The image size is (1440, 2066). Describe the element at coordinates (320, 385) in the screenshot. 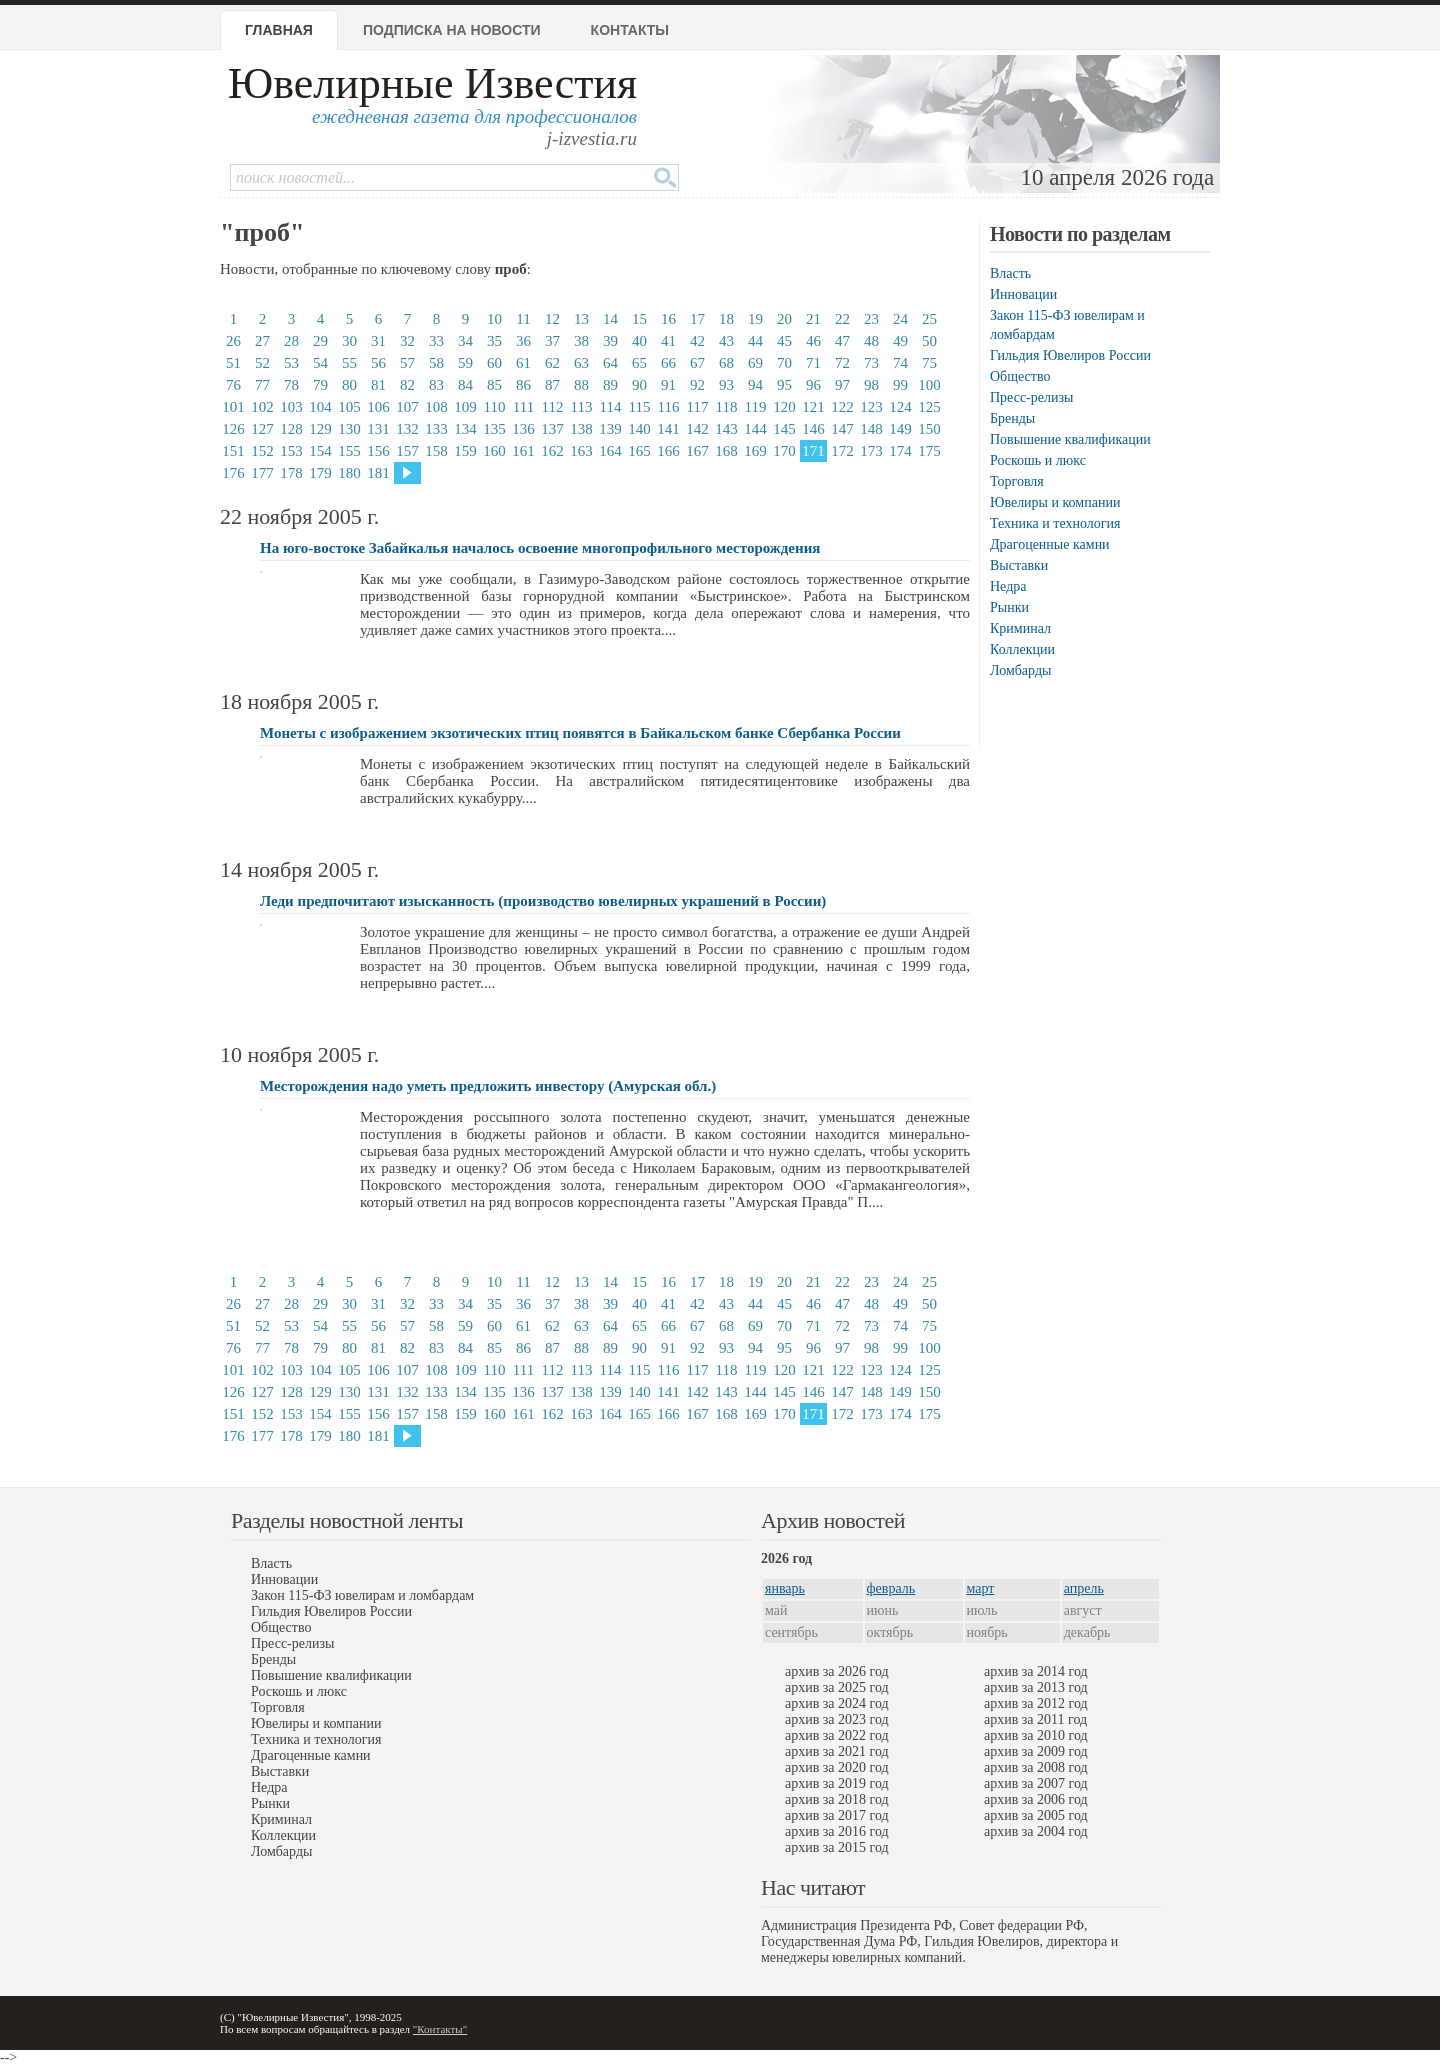

I see `79` at that location.